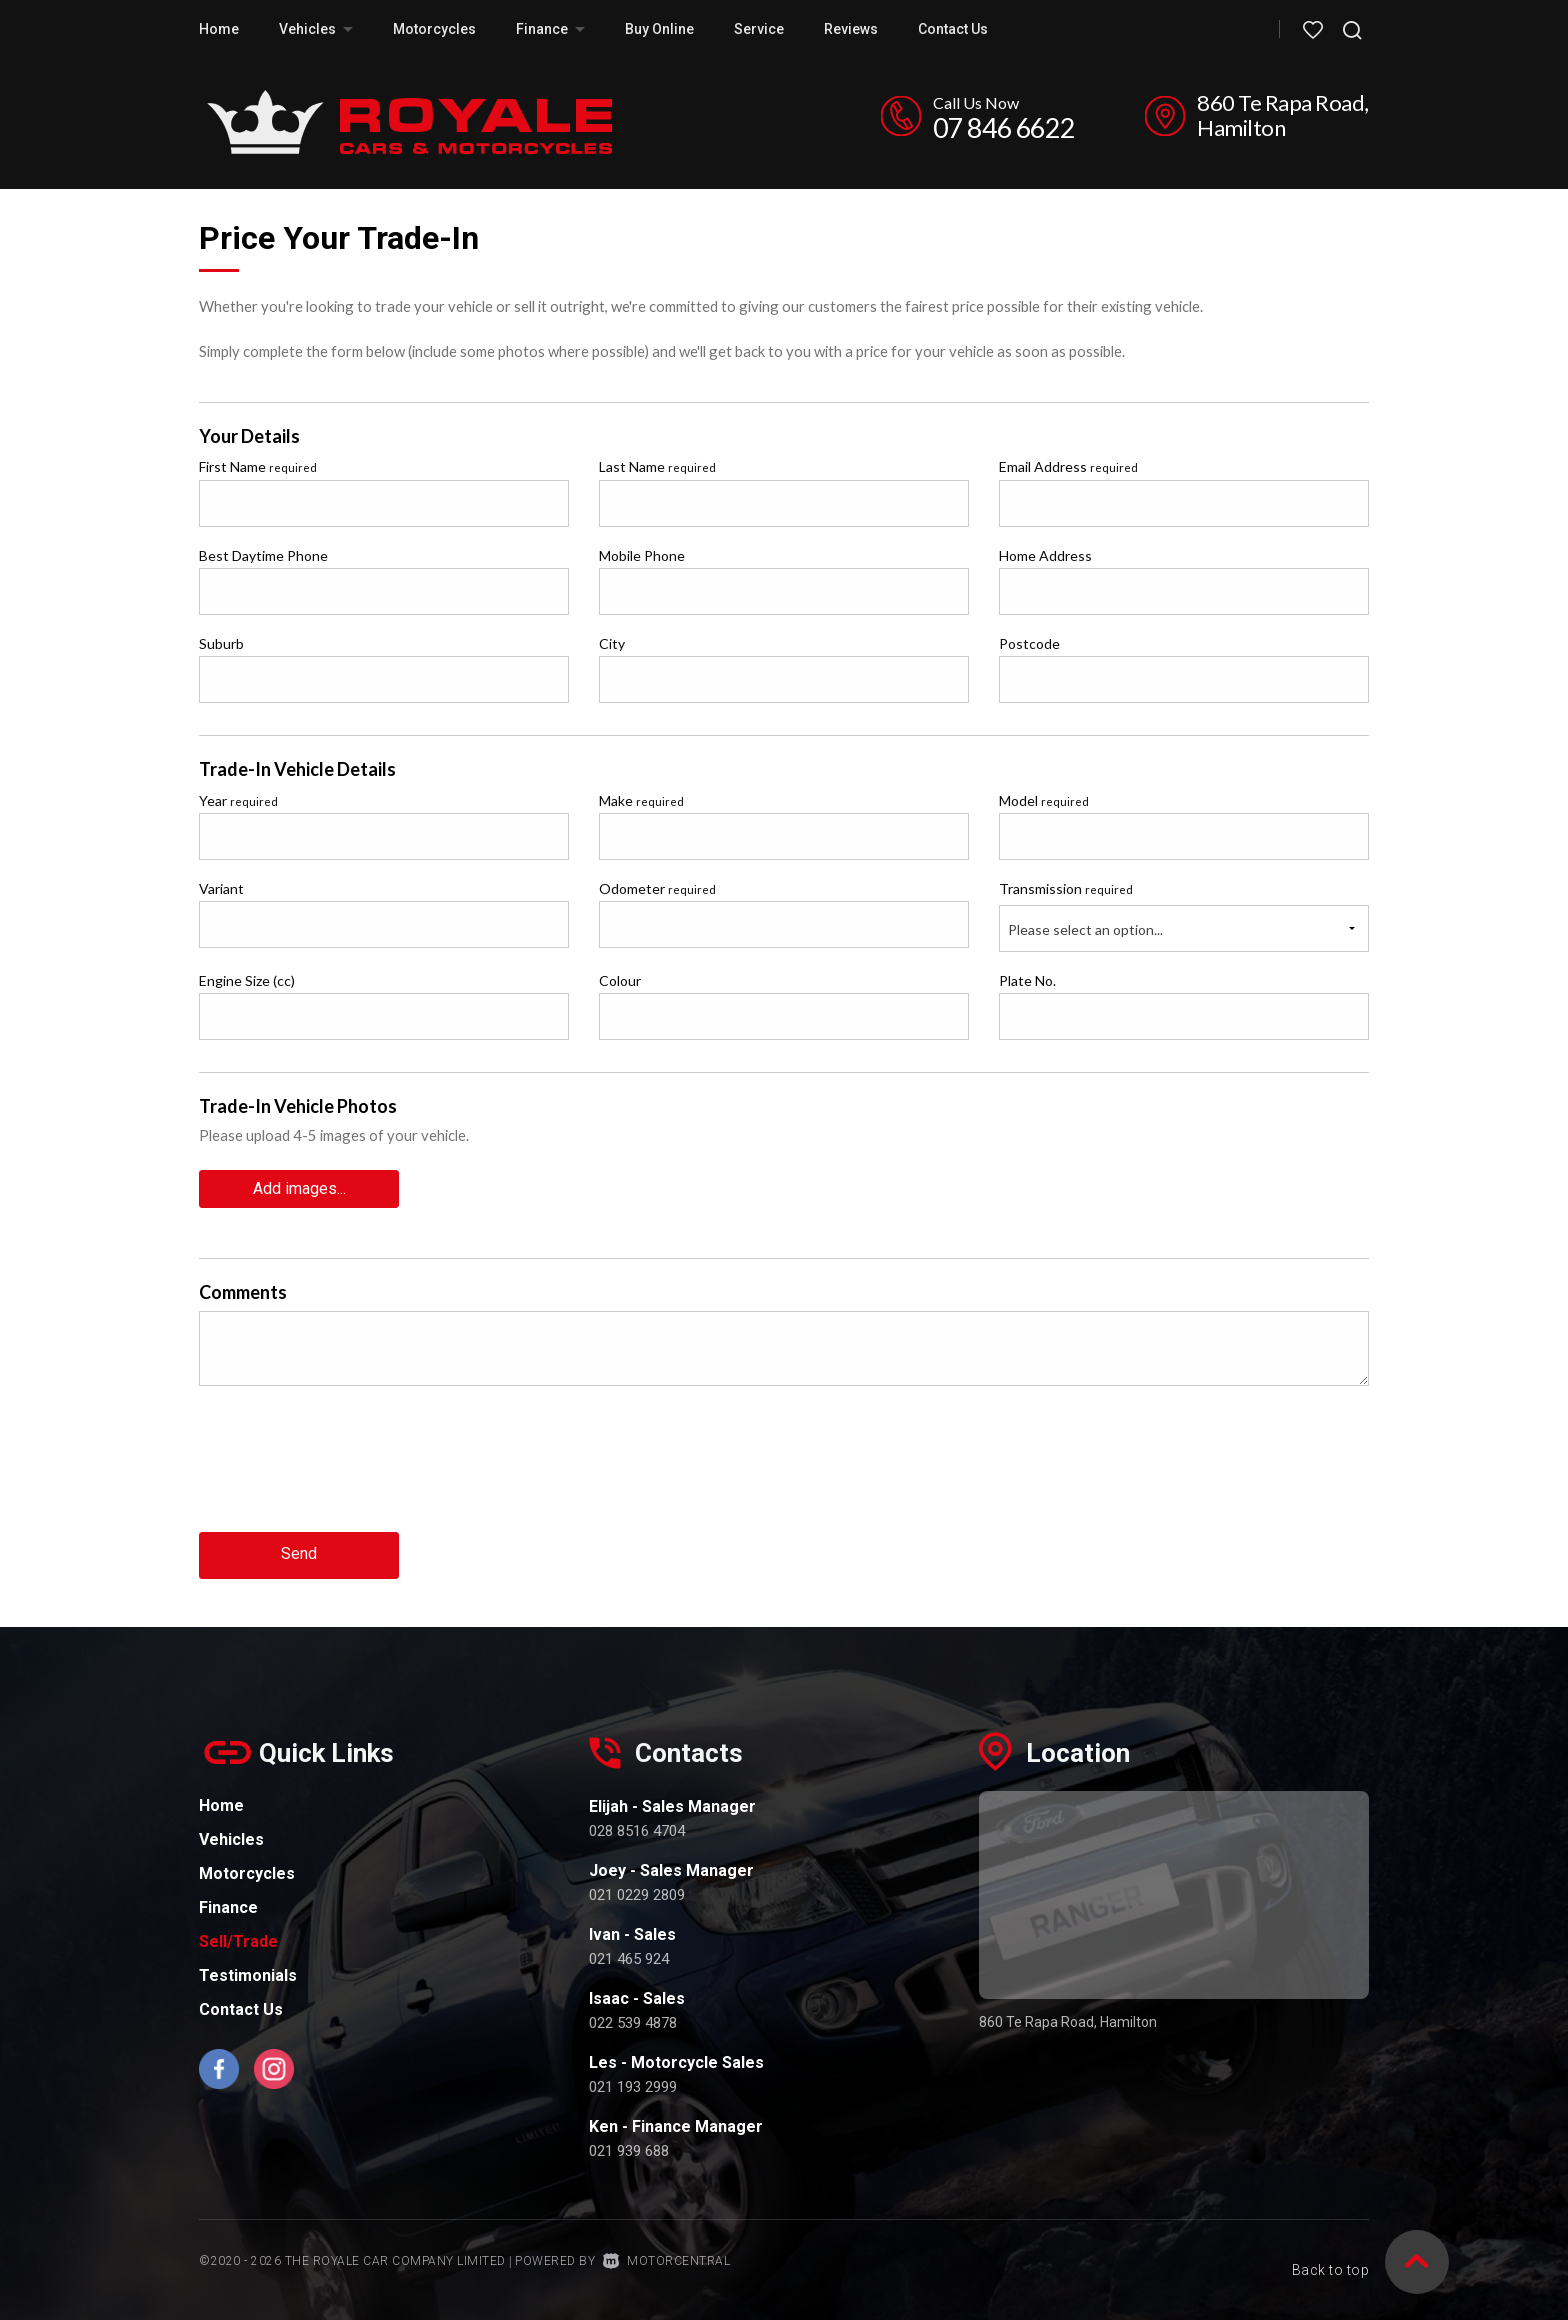 This screenshot has width=1568, height=2320. I want to click on Model, so click(1044, 800).